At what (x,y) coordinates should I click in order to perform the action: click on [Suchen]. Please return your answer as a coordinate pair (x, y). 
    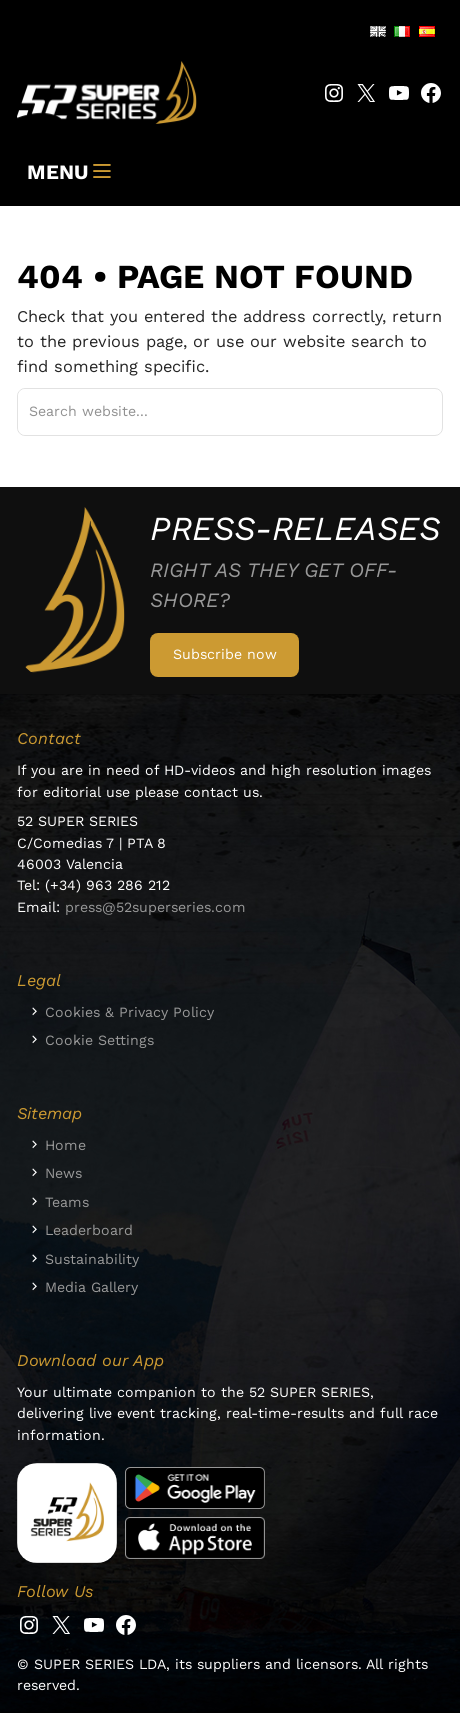
    Looking at the image, I should click on (404, 411).